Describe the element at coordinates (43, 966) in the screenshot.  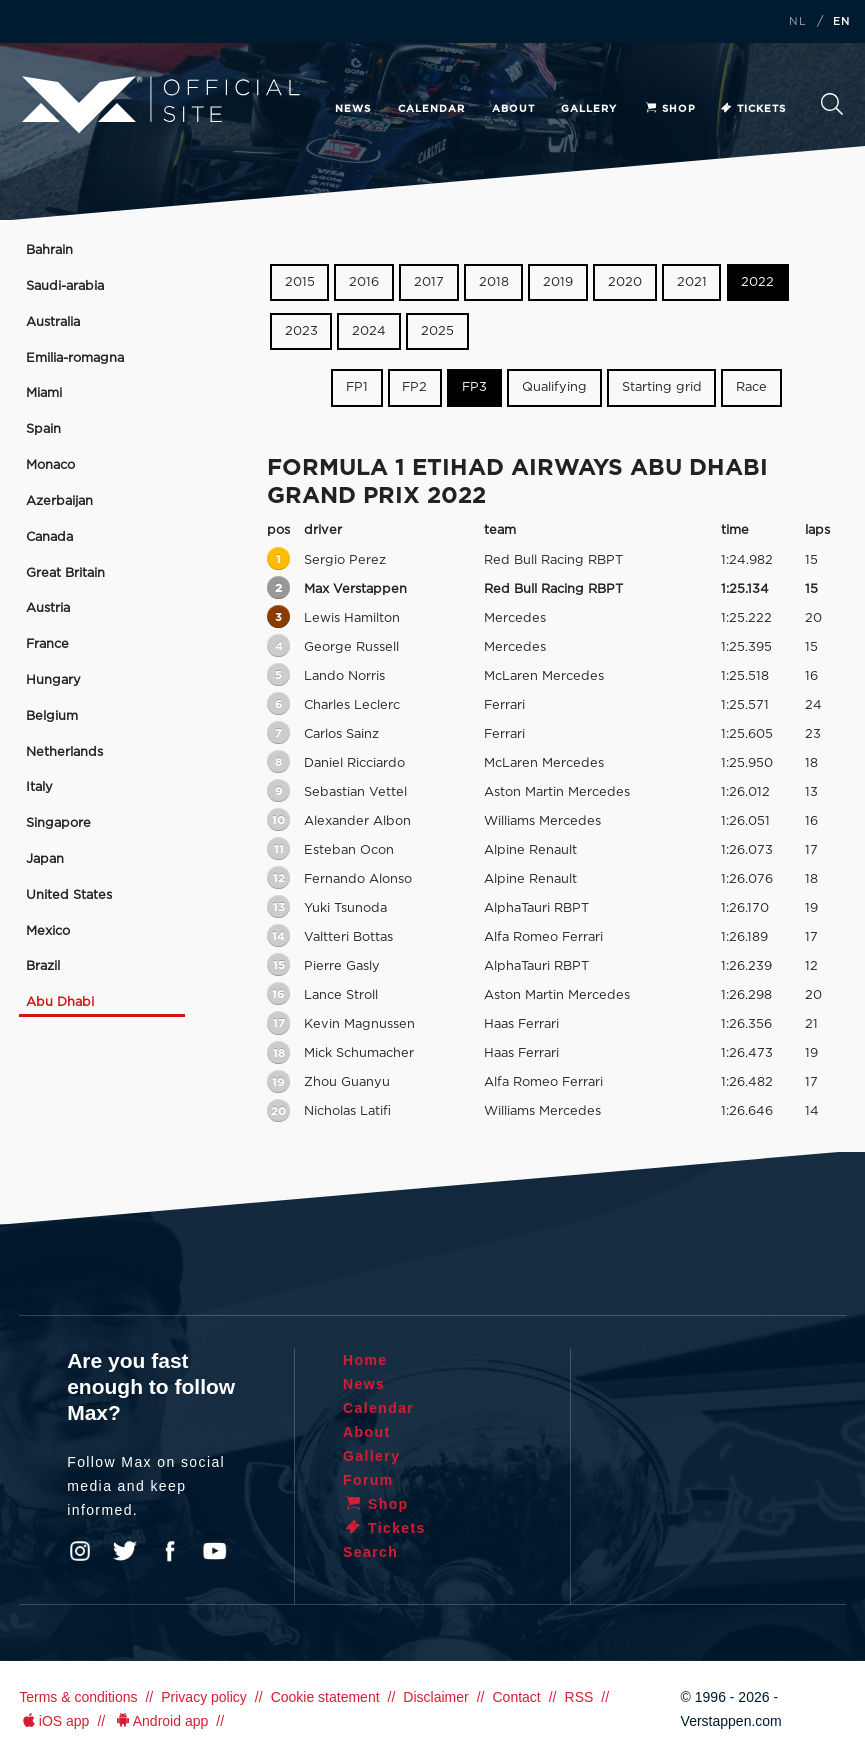
I see `Brazil` at that location.